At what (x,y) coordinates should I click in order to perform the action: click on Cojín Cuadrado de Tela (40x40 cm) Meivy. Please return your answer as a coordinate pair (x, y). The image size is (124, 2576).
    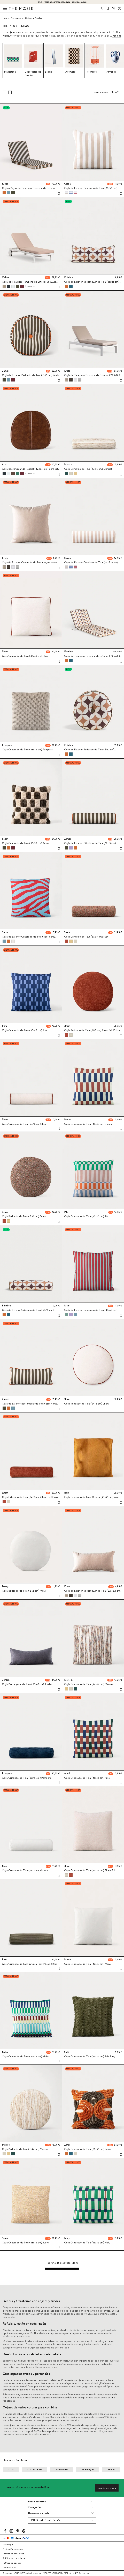
    Looking at the image, I should click on (87, 1964).